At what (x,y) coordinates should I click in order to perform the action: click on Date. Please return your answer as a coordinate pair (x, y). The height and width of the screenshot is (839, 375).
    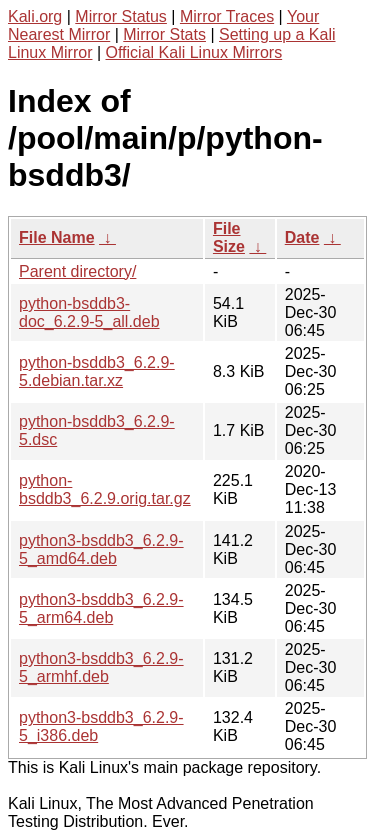
    Looking at the image, I should click on (302, 237).